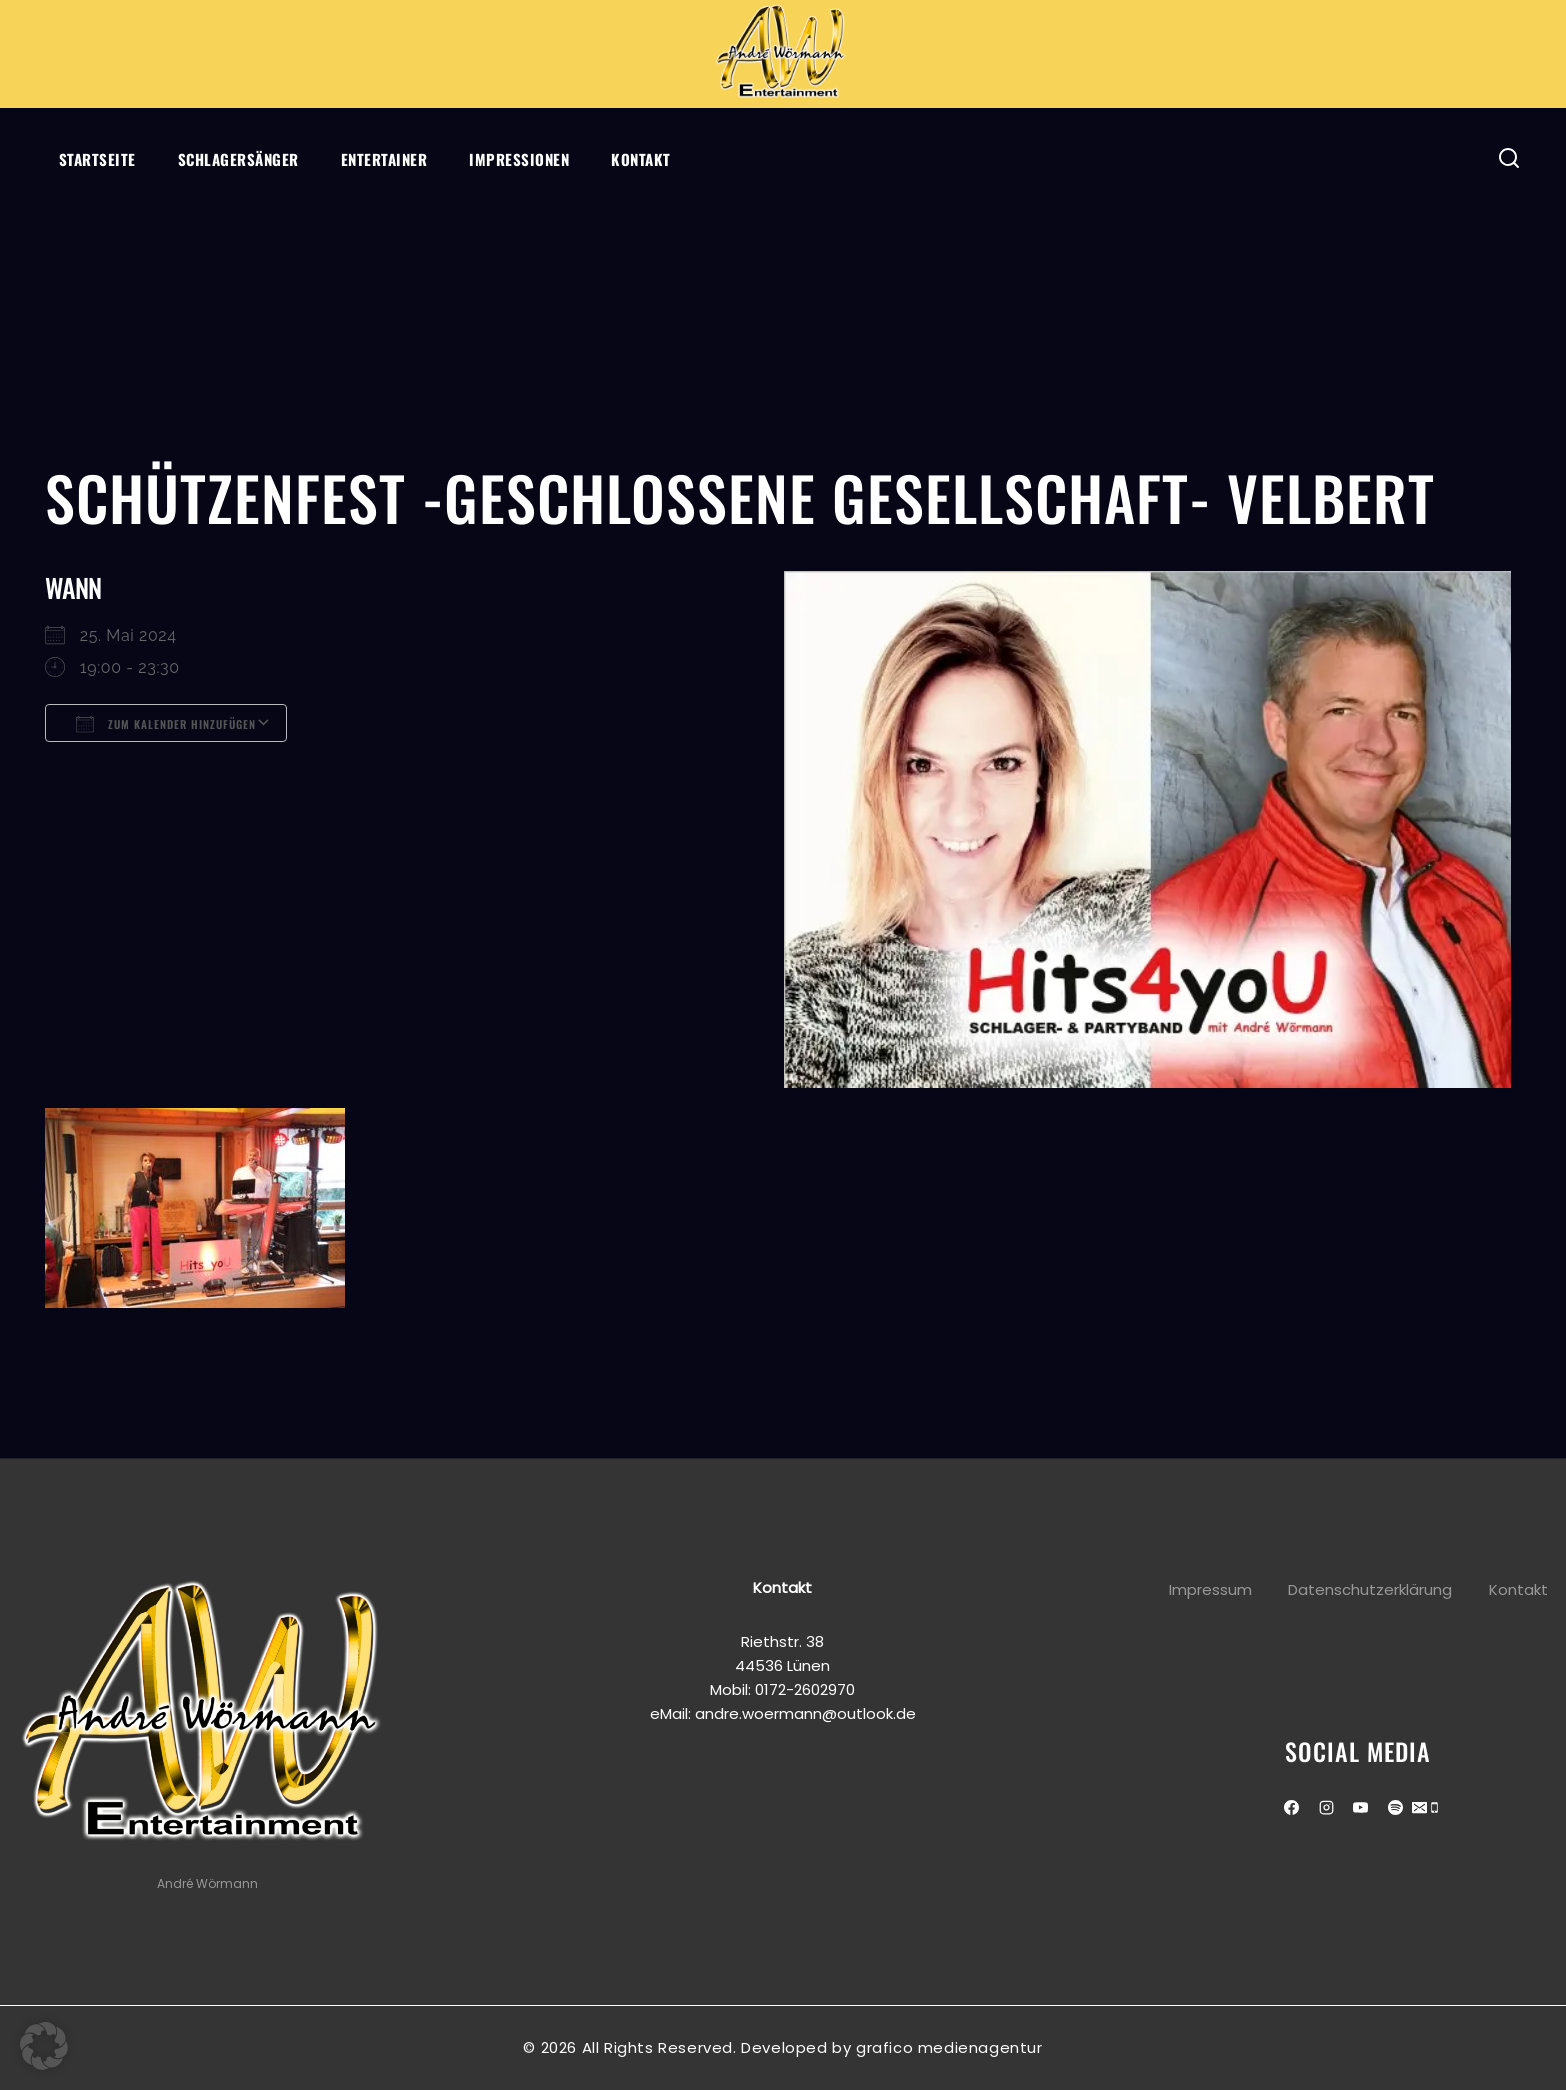  I want to click on [button], so click(44, 2046).